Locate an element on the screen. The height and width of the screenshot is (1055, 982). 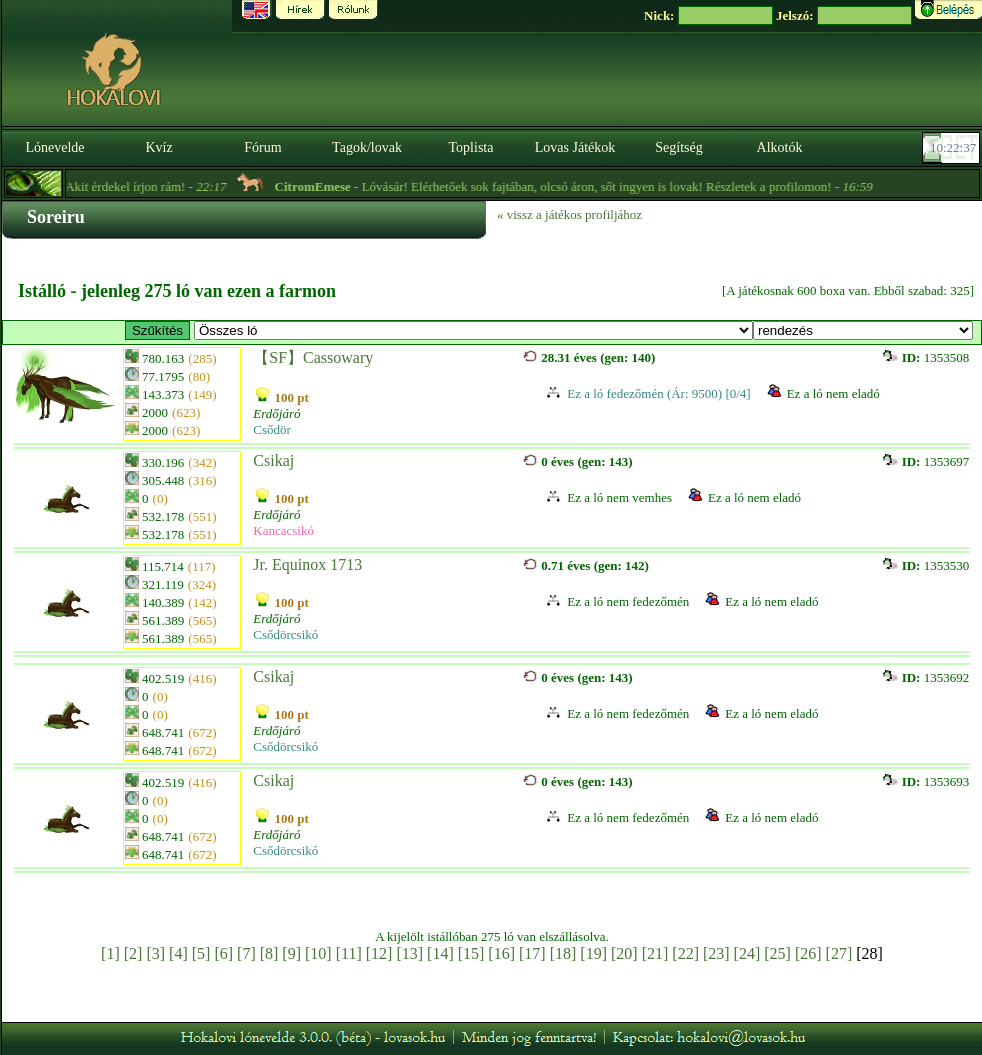
Csikaj is located at coordinates (273, 460).